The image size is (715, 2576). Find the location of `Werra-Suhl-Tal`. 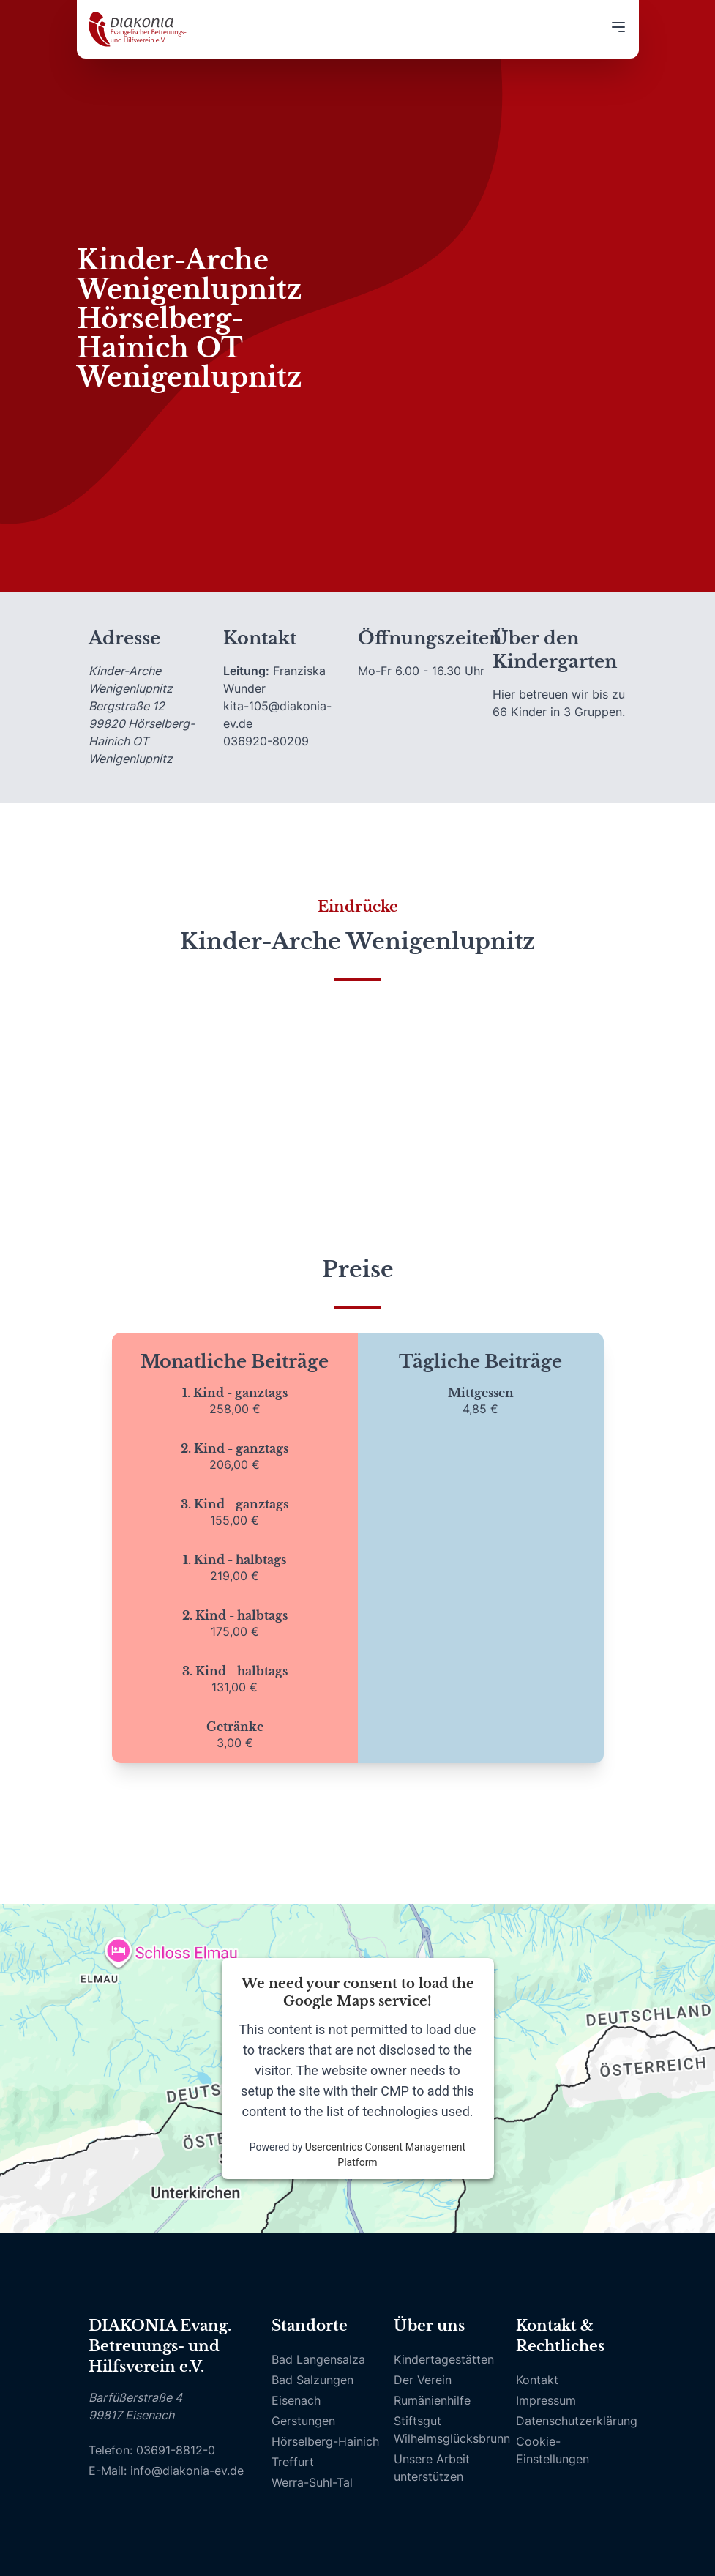

Werra-Suhl-Tal is located at coordinates (312, 2482).